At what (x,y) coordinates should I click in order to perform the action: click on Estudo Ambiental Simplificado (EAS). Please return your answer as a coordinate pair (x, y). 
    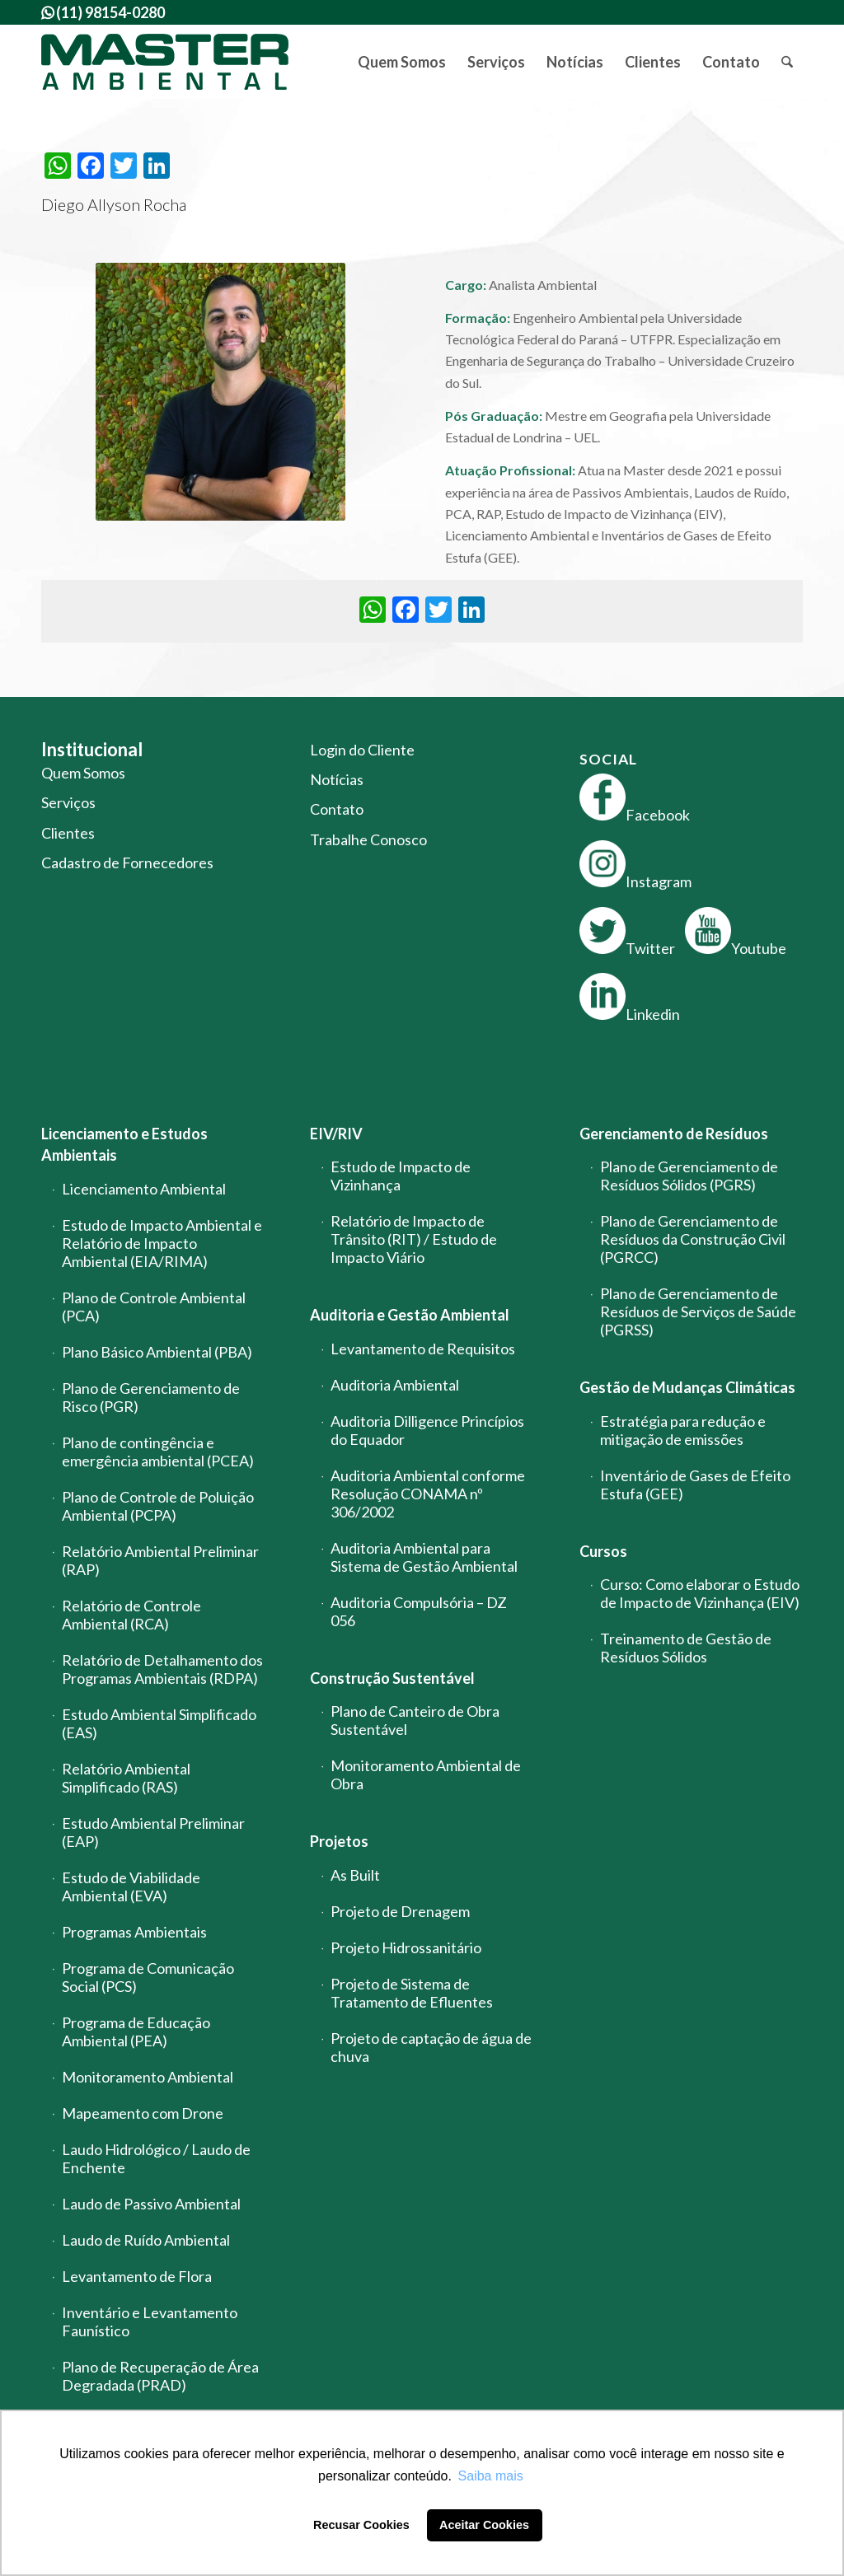
    Looking at the image, I should click on (159, 1723).